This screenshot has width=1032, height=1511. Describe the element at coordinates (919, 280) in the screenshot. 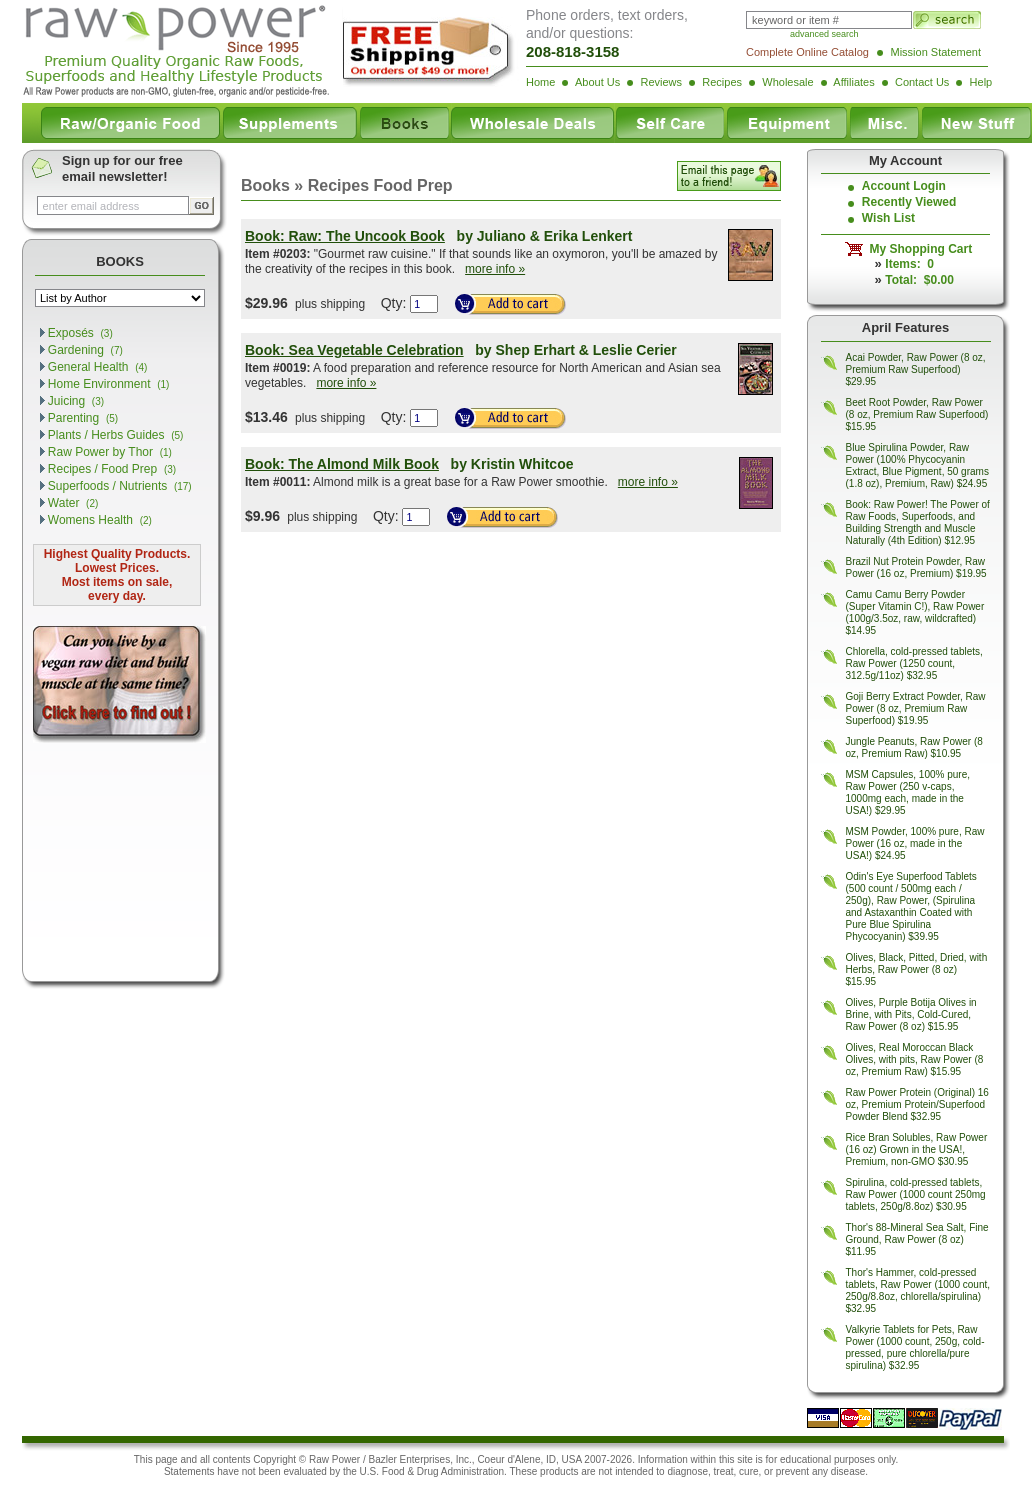

I see `Total: $0.00` at that location.